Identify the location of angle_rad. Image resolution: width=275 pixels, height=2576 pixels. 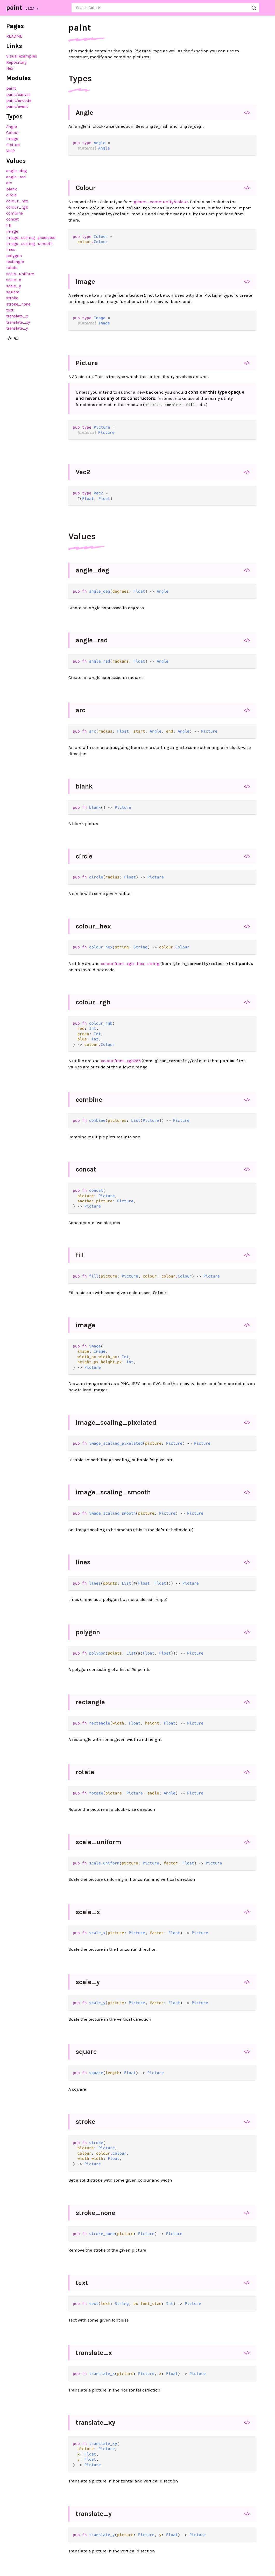
(16, 176).